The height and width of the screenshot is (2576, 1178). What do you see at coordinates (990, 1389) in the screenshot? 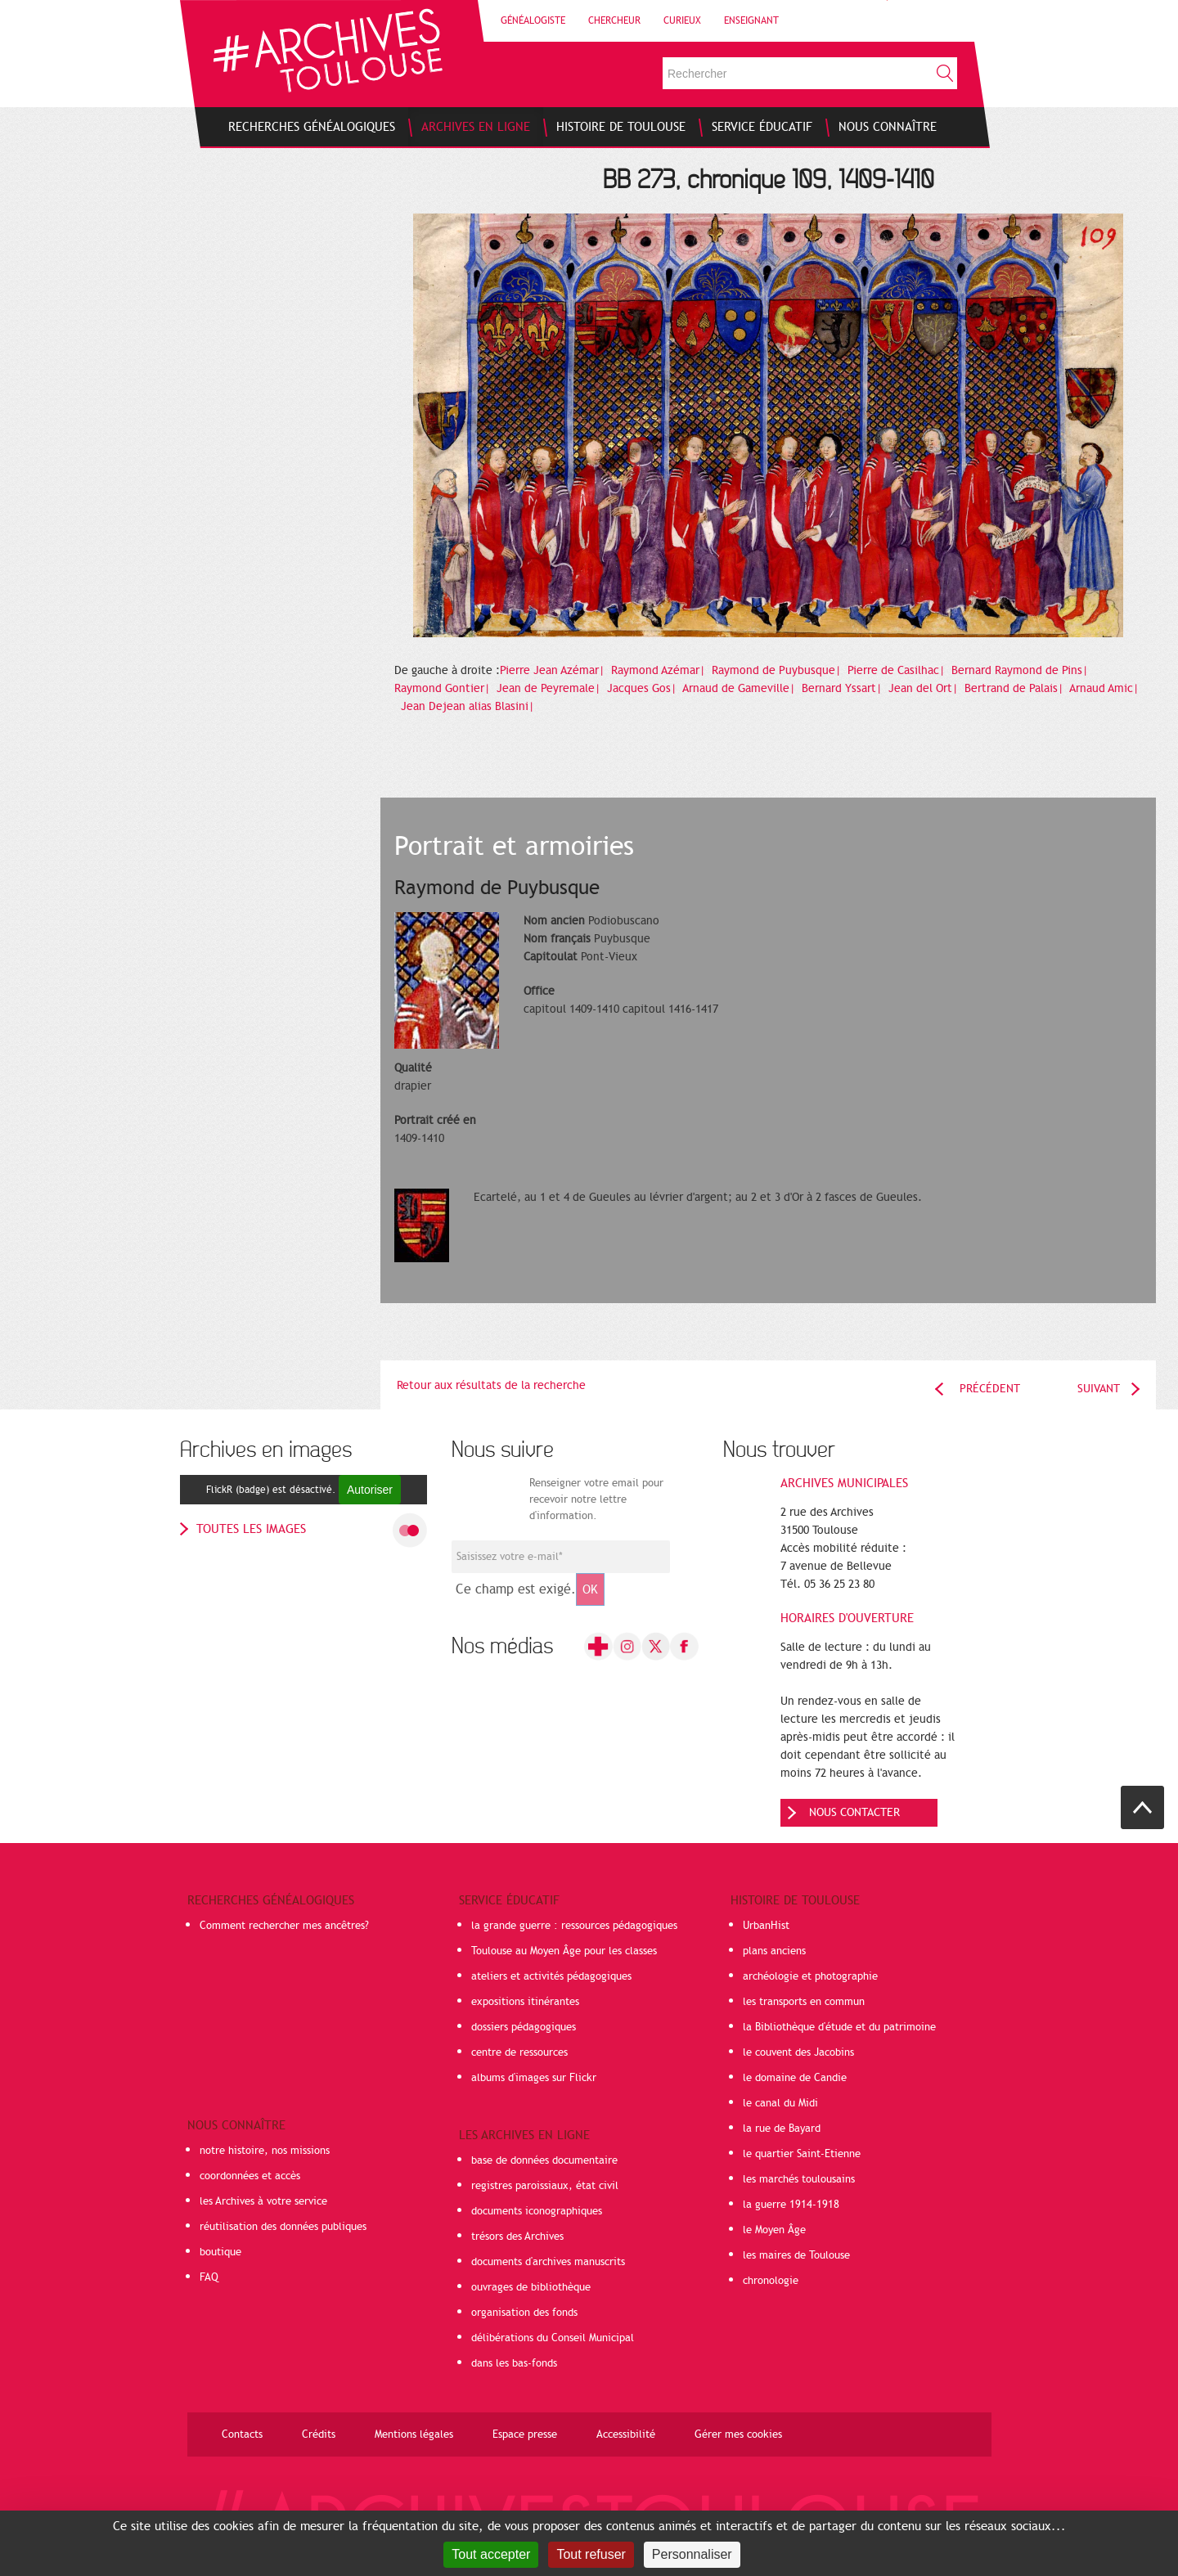
I see `Précédent` at bounding box center [990, 1389].